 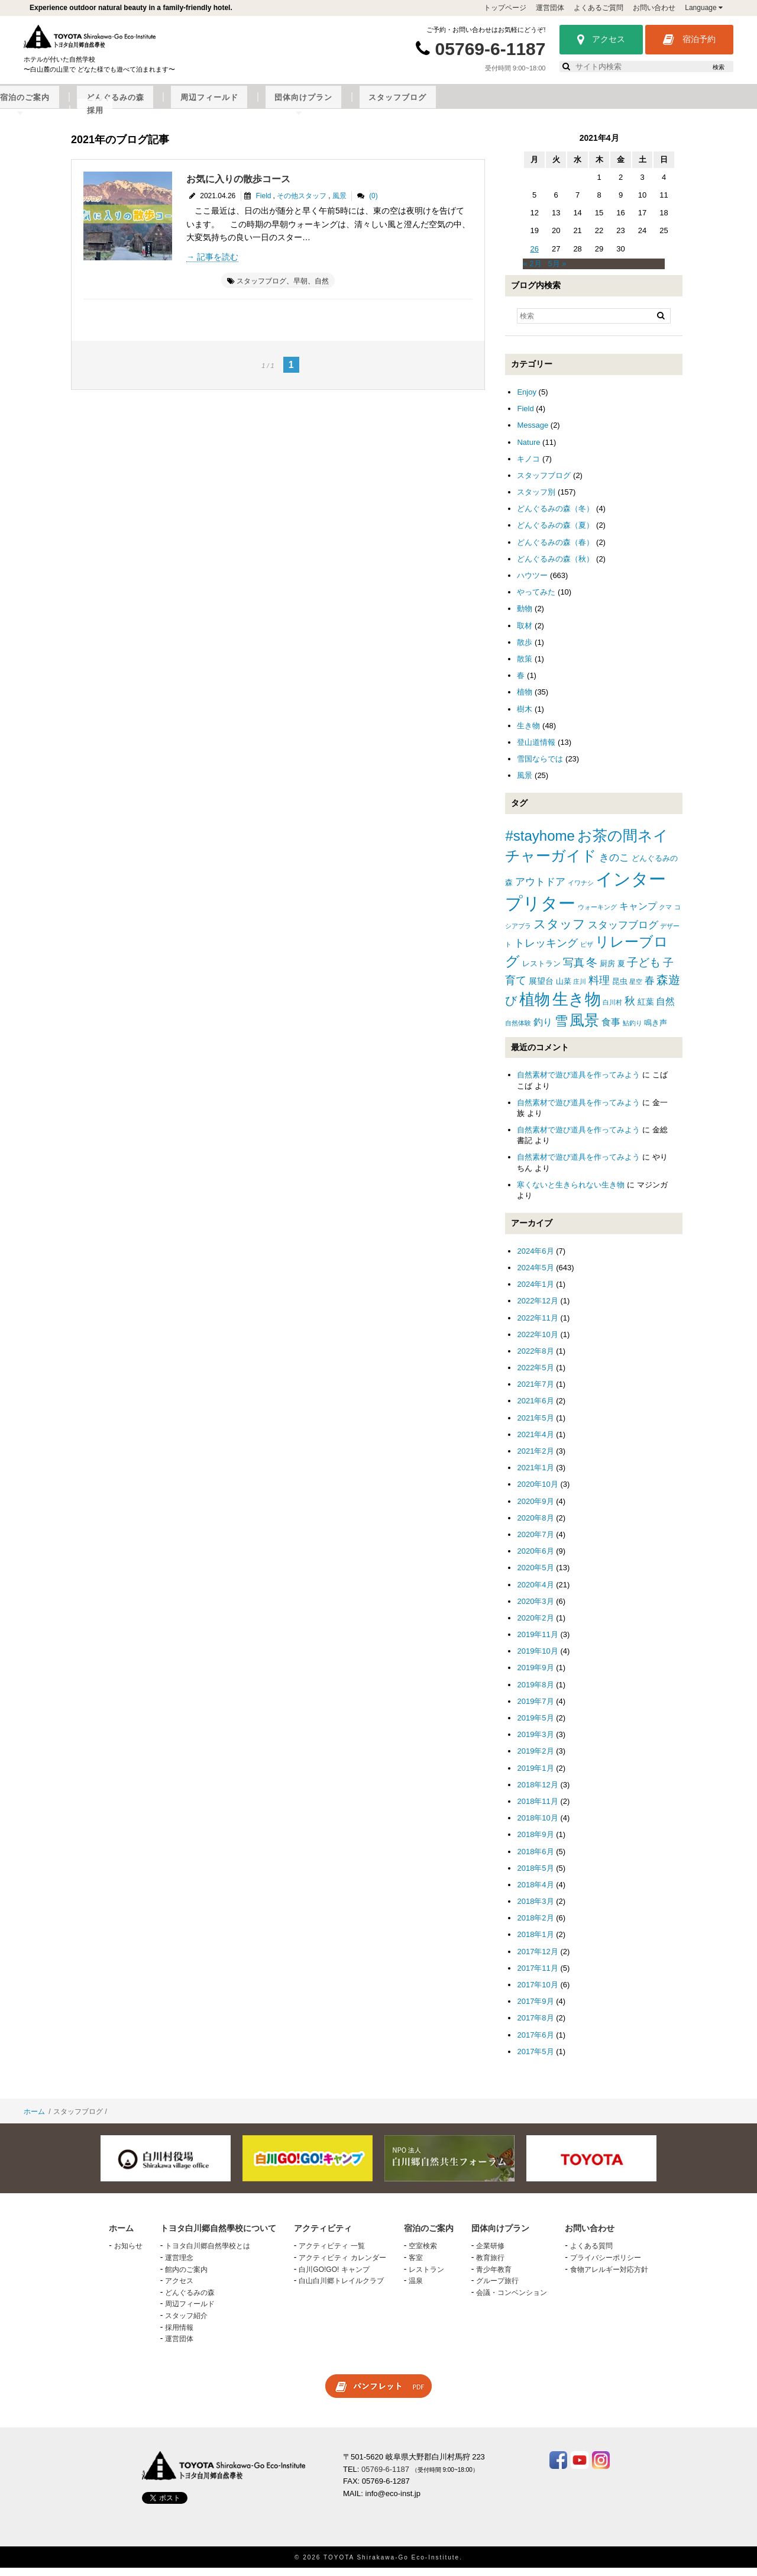 I want to click on 2024年6月, so click(x=535, y=1259).